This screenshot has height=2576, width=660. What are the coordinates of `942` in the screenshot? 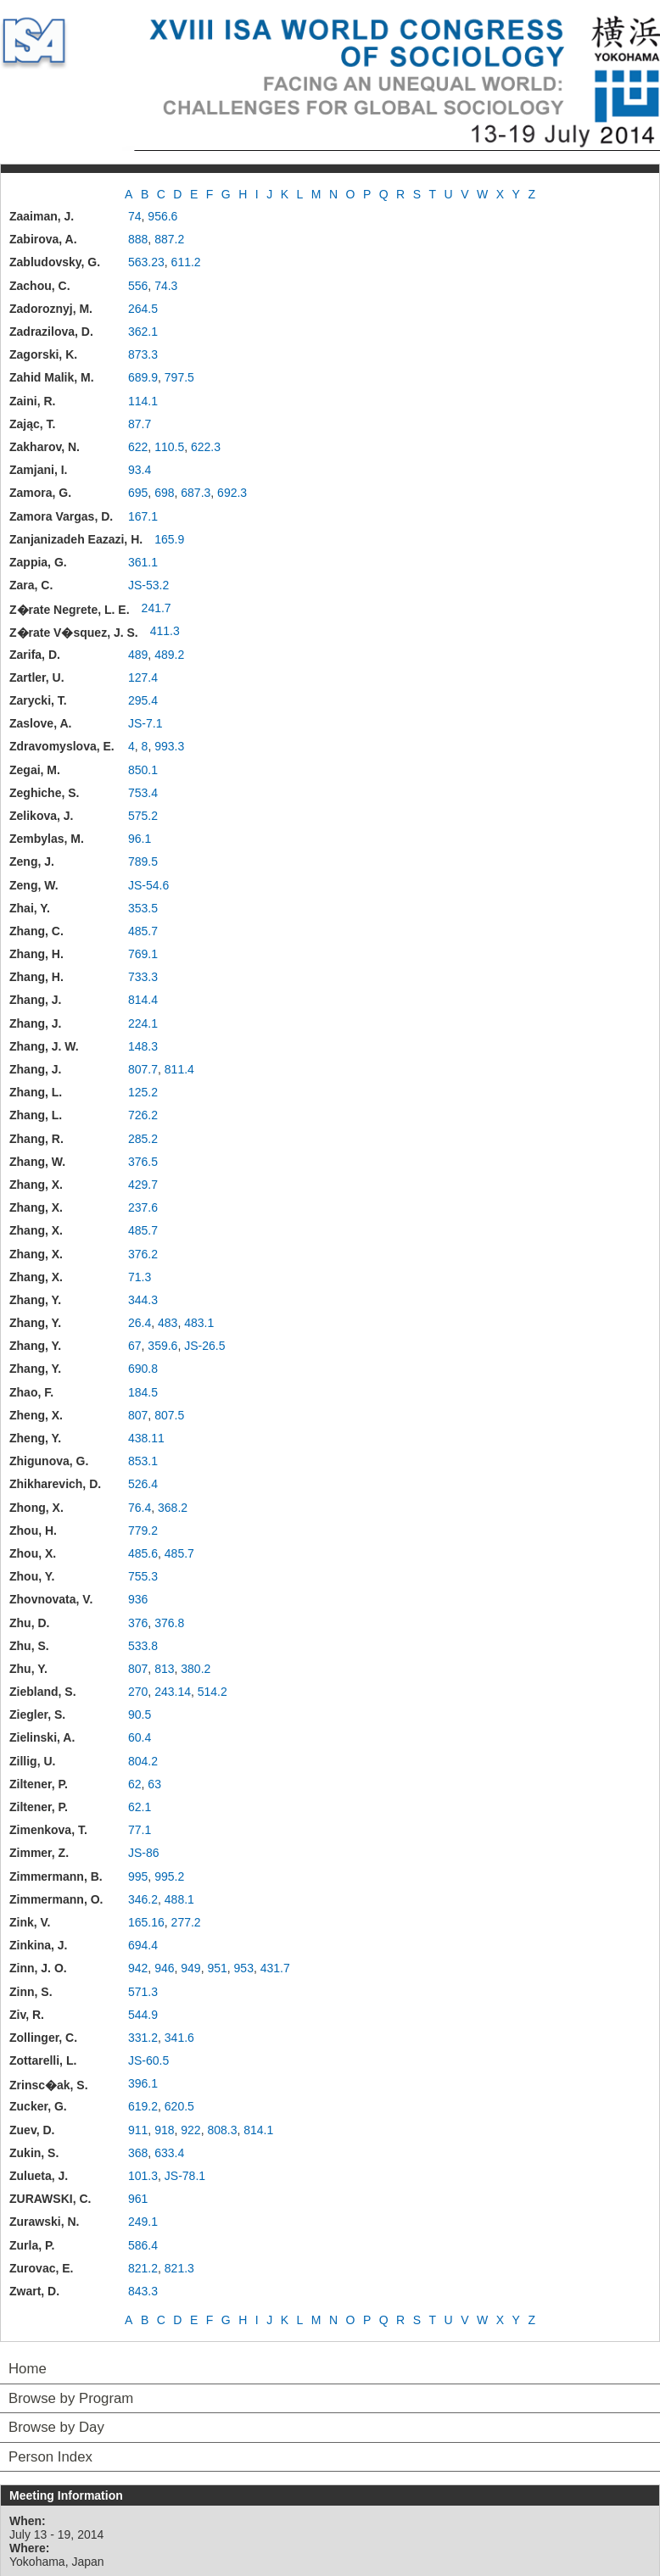 It's located at (138, 1968).